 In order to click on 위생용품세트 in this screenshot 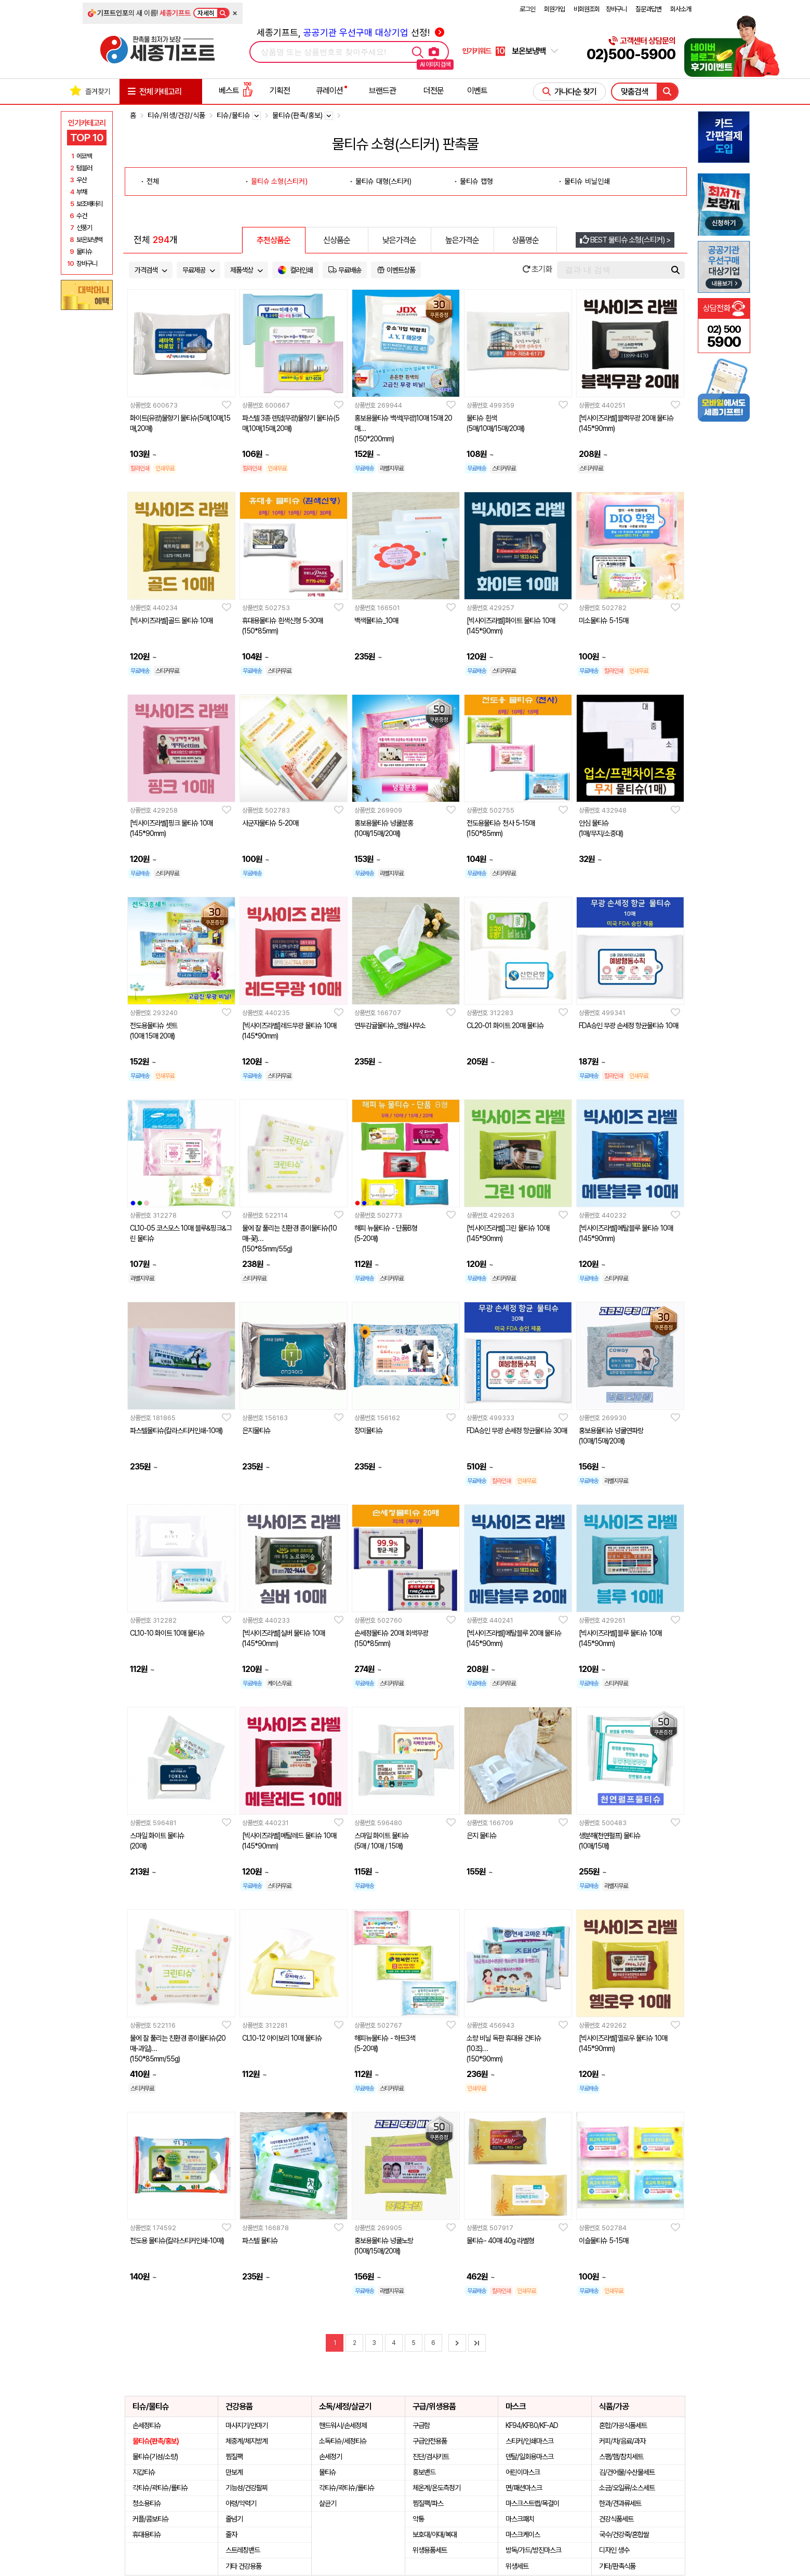, I will do `click(430, 2550)`.